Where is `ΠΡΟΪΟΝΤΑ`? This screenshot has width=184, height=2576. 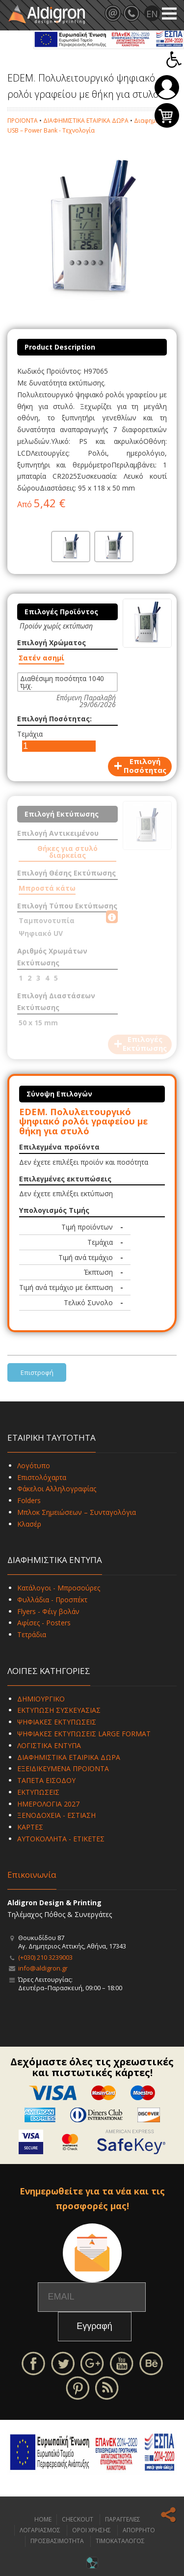
ΠΡΟΪΟΝΤΑ is located at coordinates (22, 120).